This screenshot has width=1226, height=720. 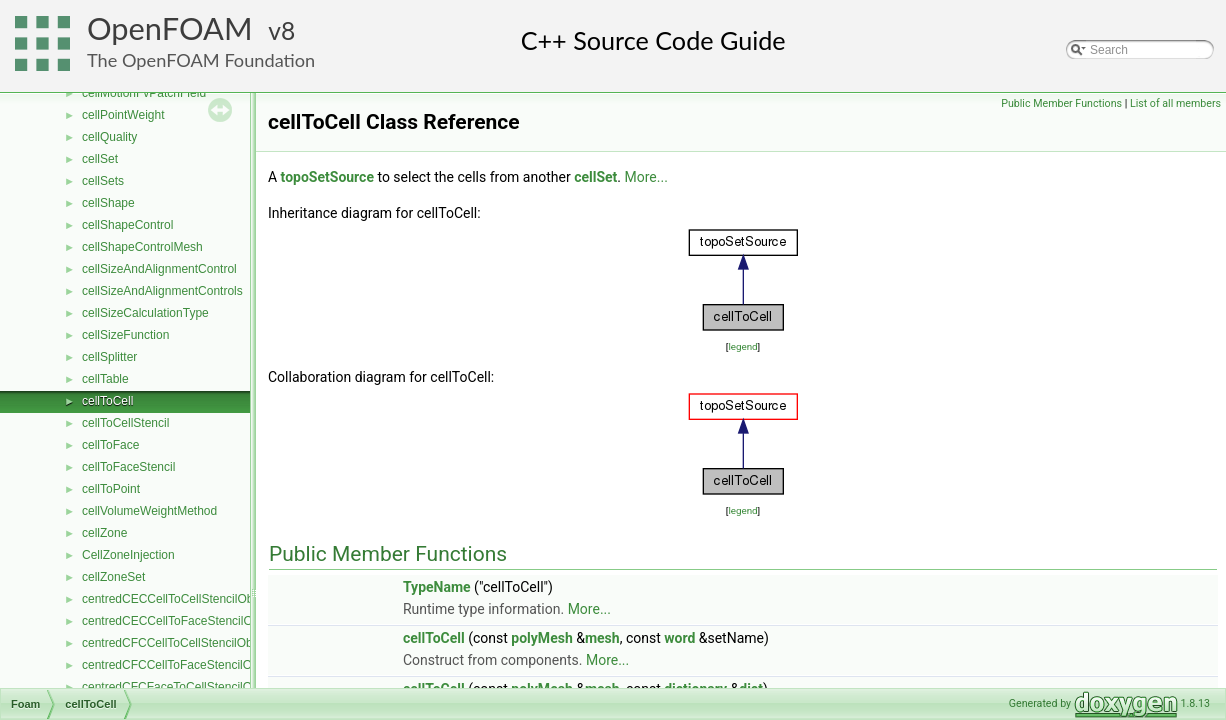 What do you see at coordinates (108, 203) in the screenshot?
I see `cellShape` at bounding box center [108, 203].